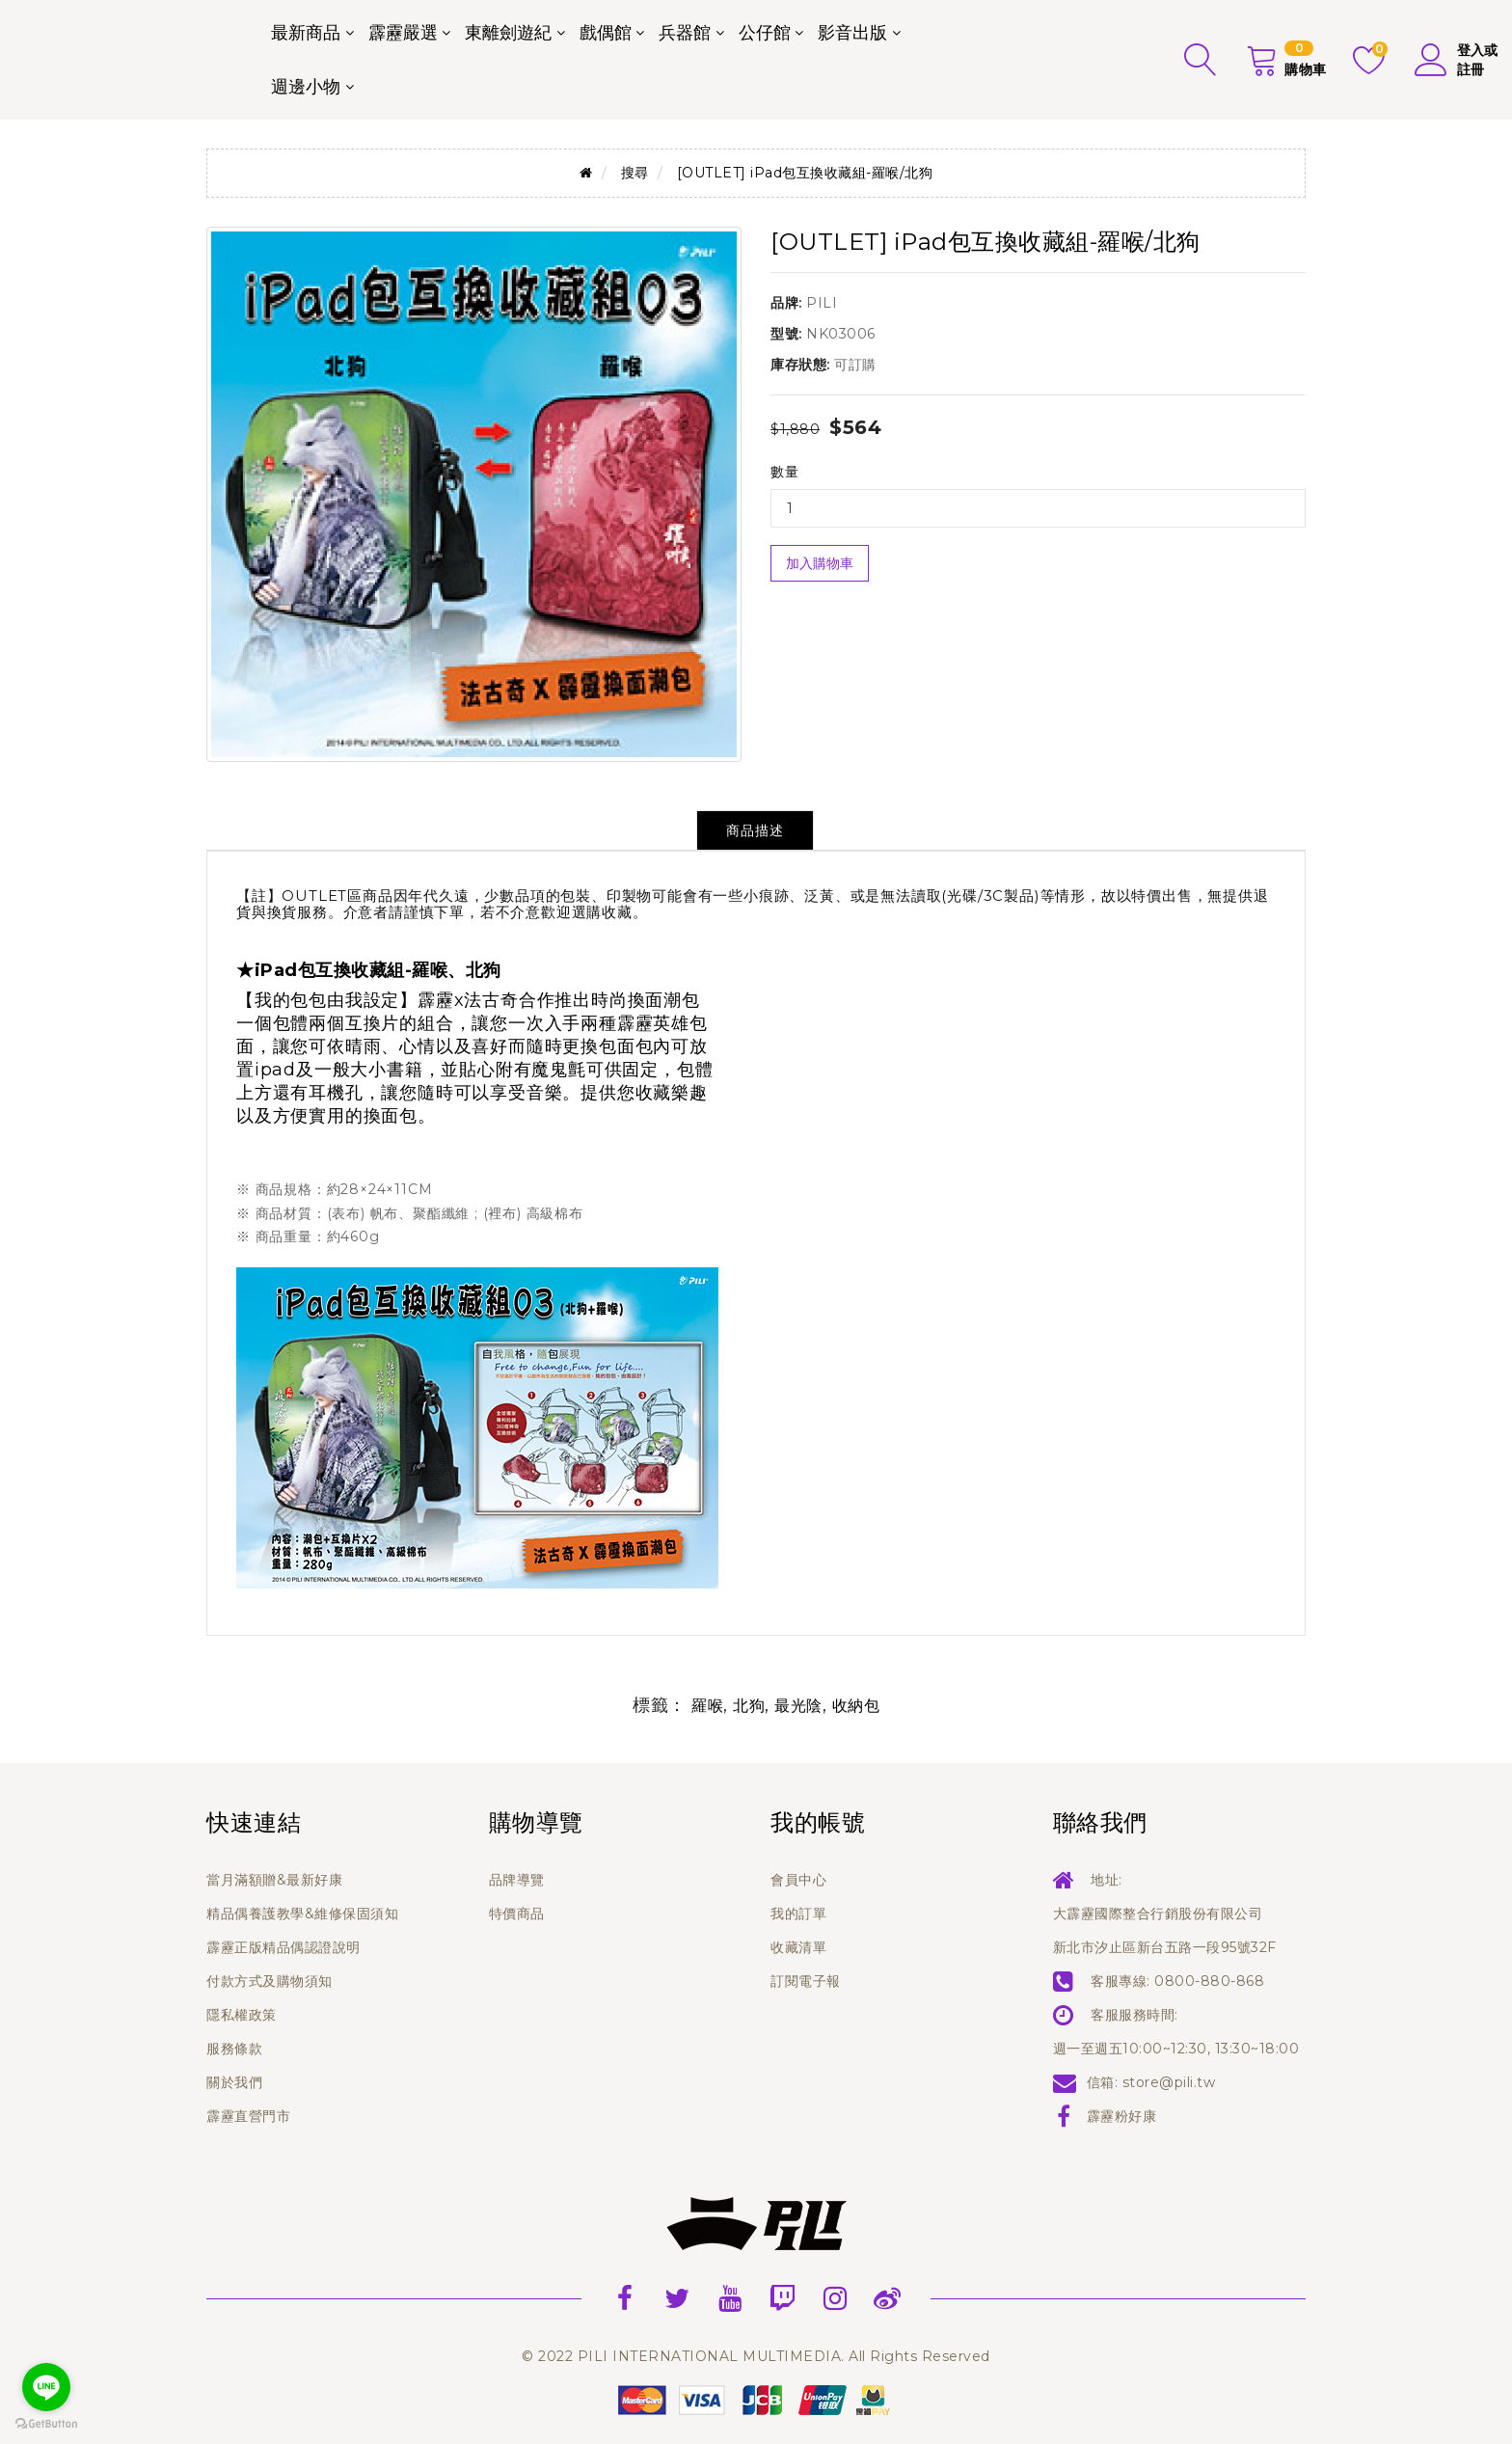  Describe the element at coordinates (798, 1706) in the screenshot. I see `最光陰` at that location.